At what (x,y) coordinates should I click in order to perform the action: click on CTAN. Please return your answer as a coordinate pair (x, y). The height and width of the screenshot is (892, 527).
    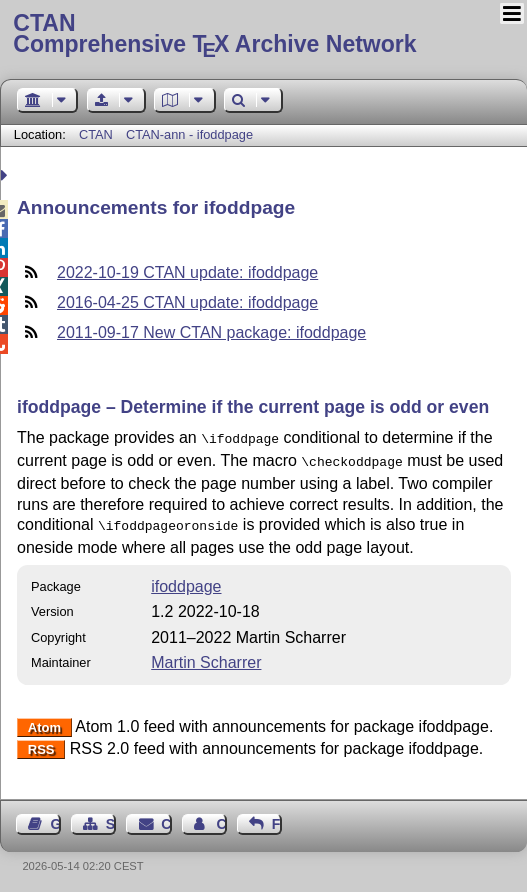
    Looking at the image, I should click on (96, 134).